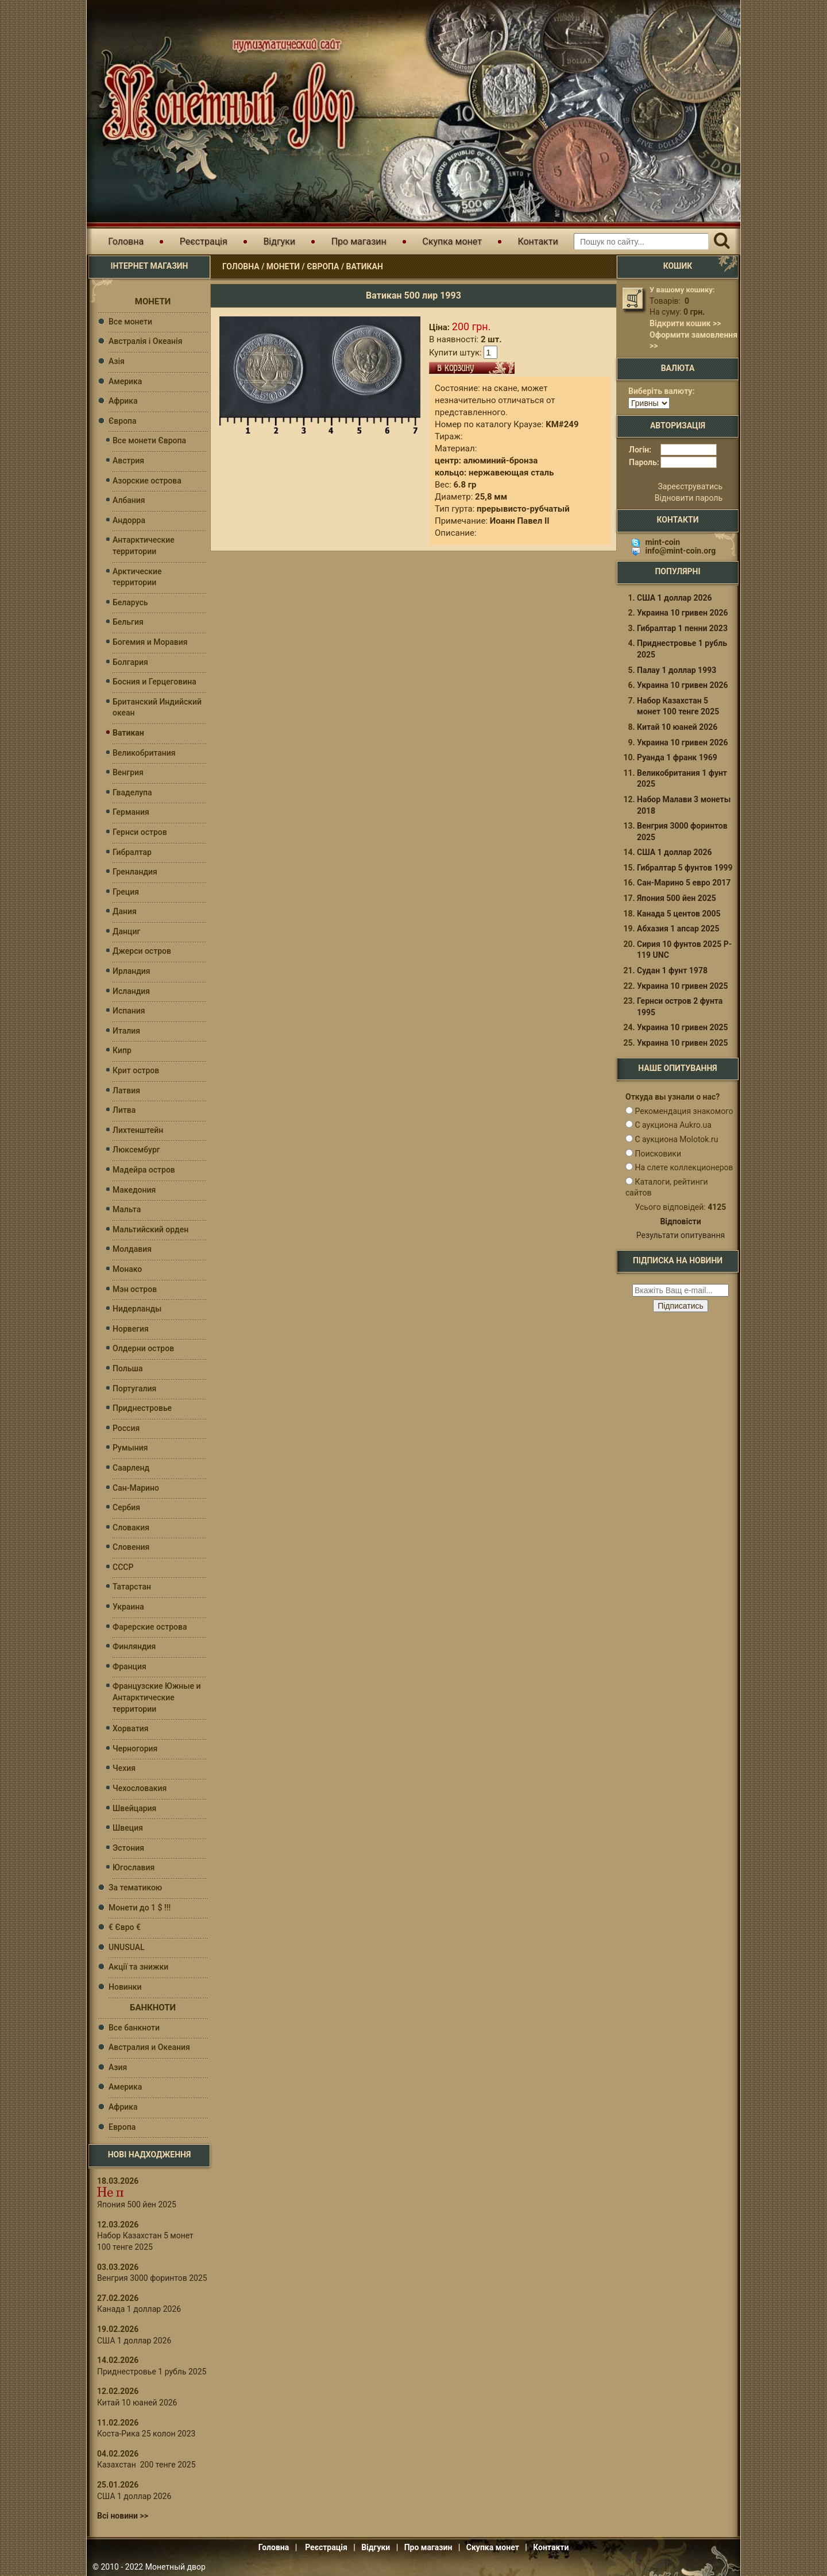 Image resolution: width=827 pixels, height=2576 pixels. I want to click on Люксембург, so click(136, 1149).